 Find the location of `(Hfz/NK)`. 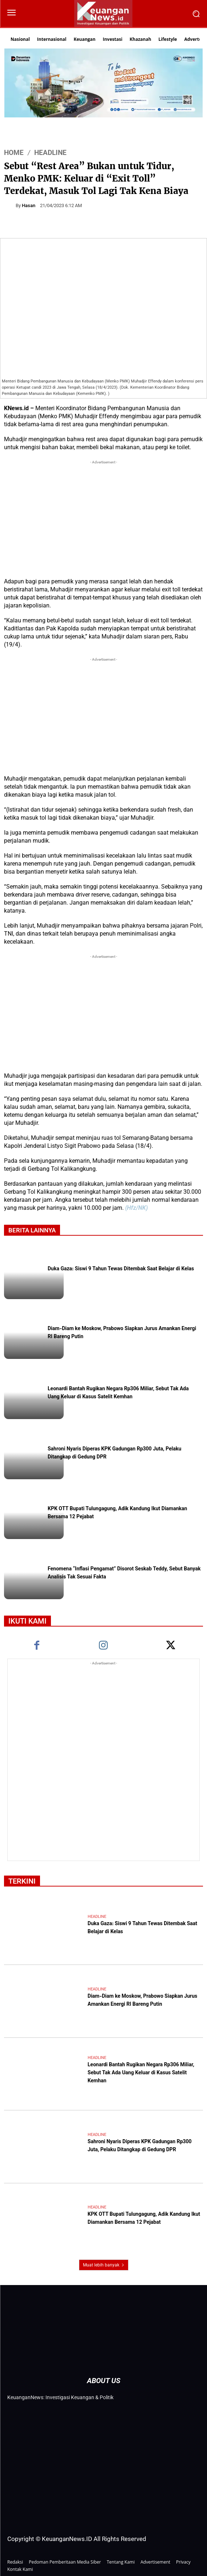

(Hfz/NK) is located at coordinates (136, 1207).